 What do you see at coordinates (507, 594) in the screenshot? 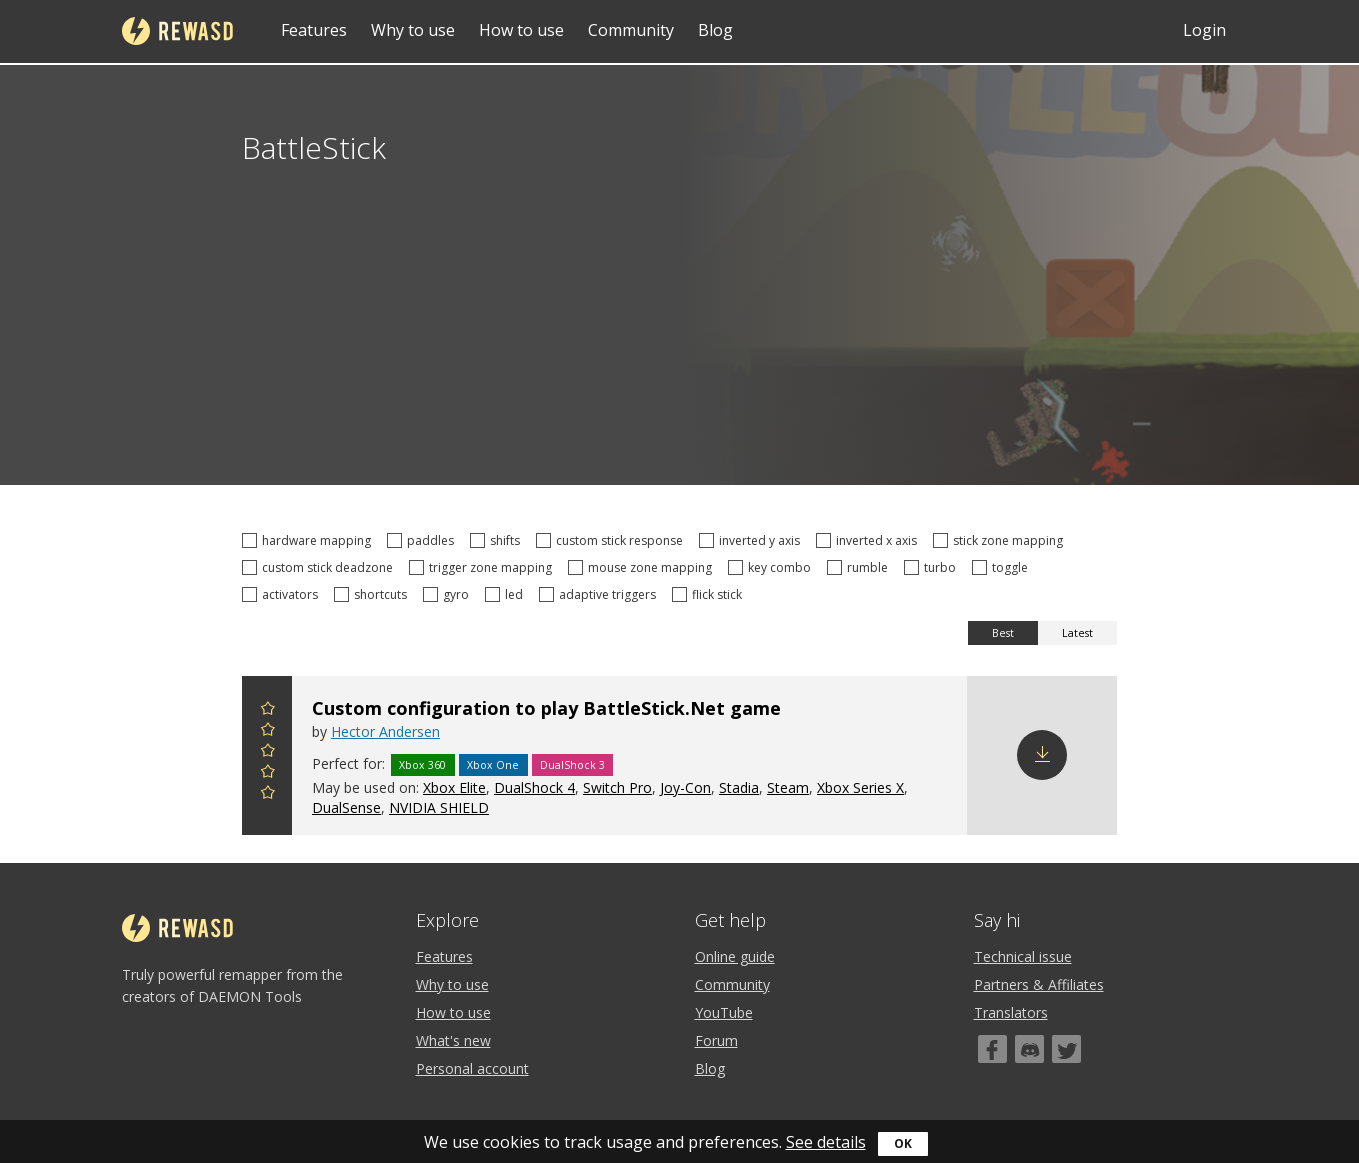
I see `led` at bounding box center [507, 594].